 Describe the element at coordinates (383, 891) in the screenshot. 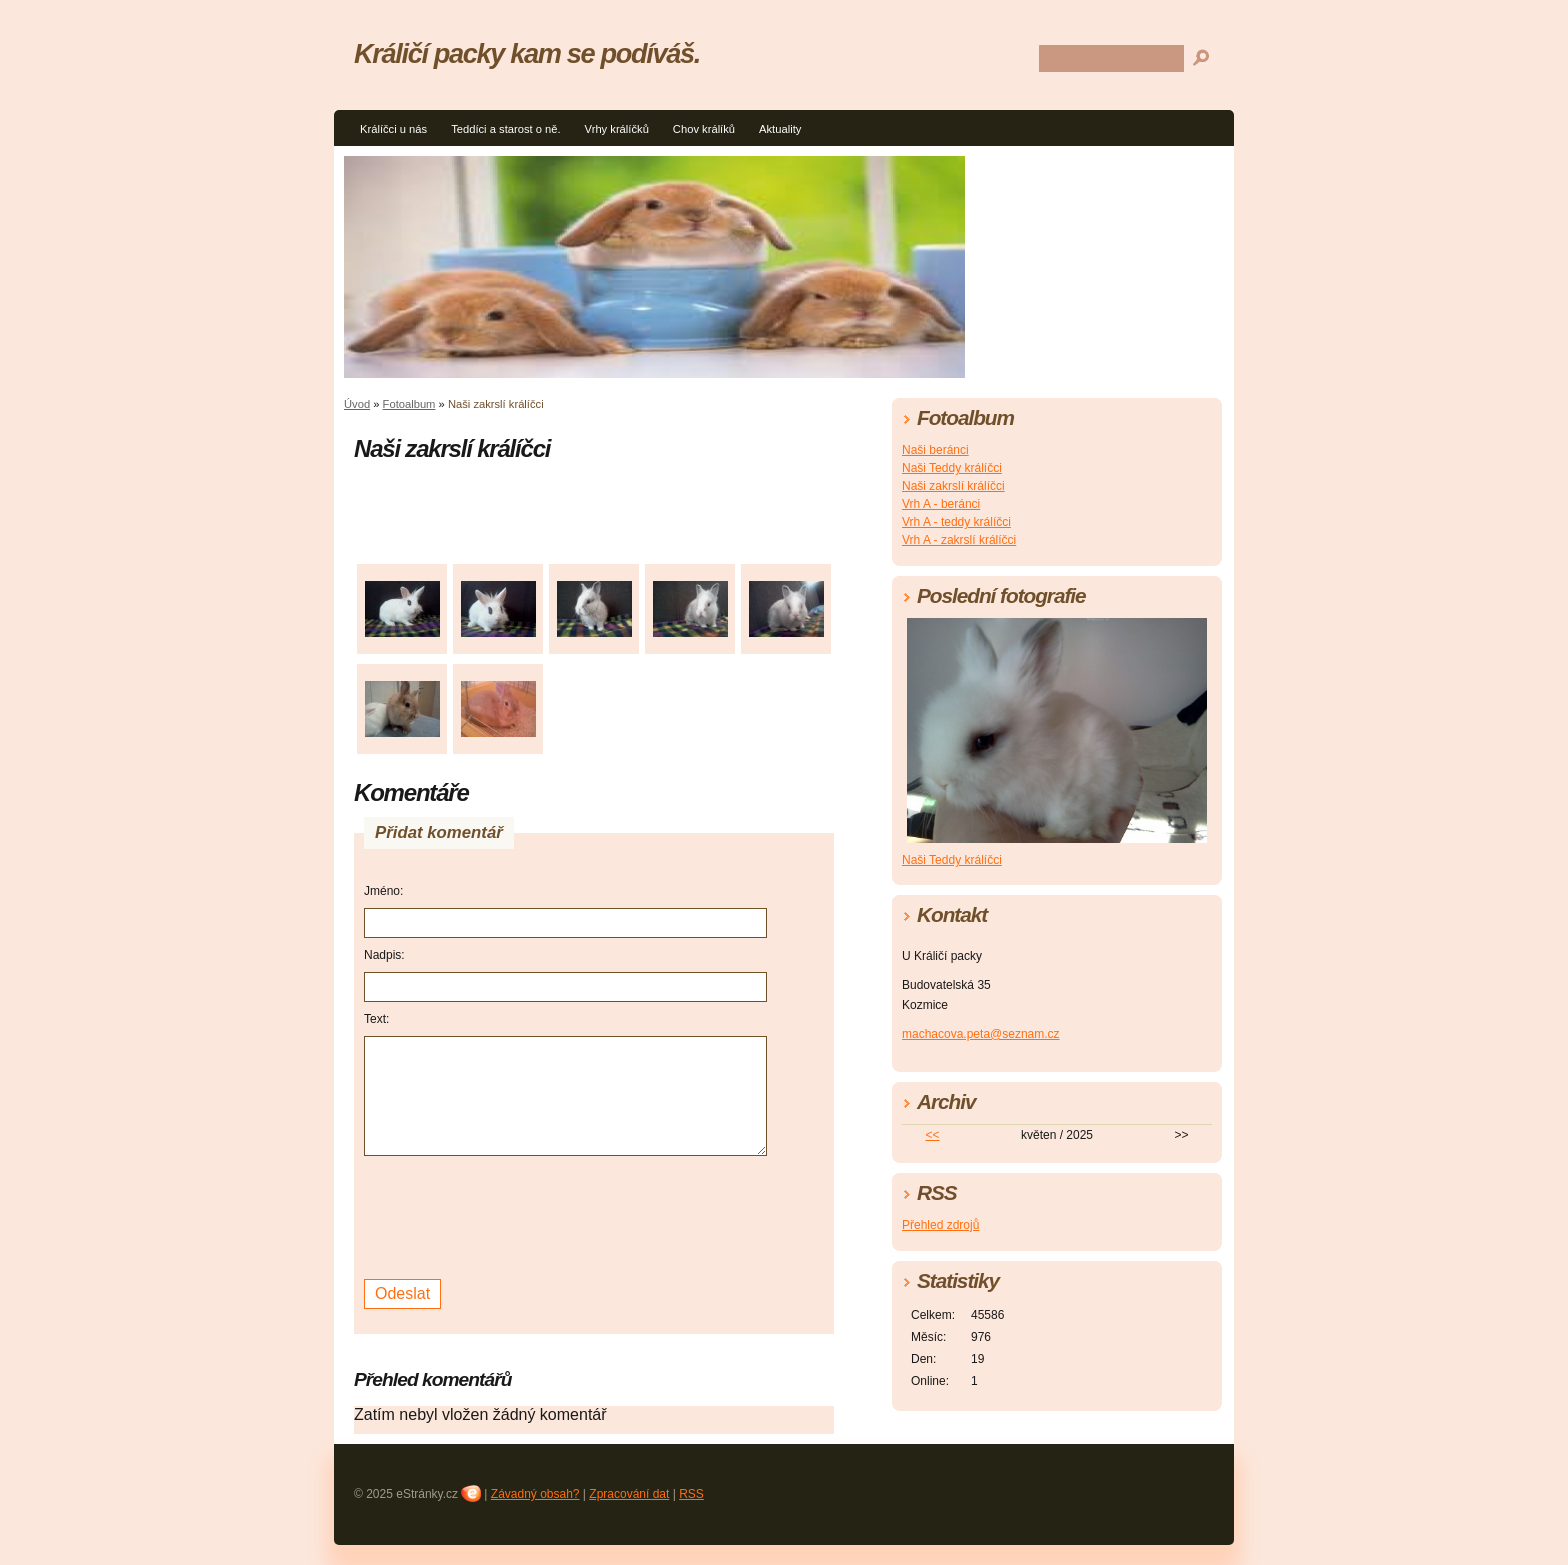

I see `Jméno:` at that location.